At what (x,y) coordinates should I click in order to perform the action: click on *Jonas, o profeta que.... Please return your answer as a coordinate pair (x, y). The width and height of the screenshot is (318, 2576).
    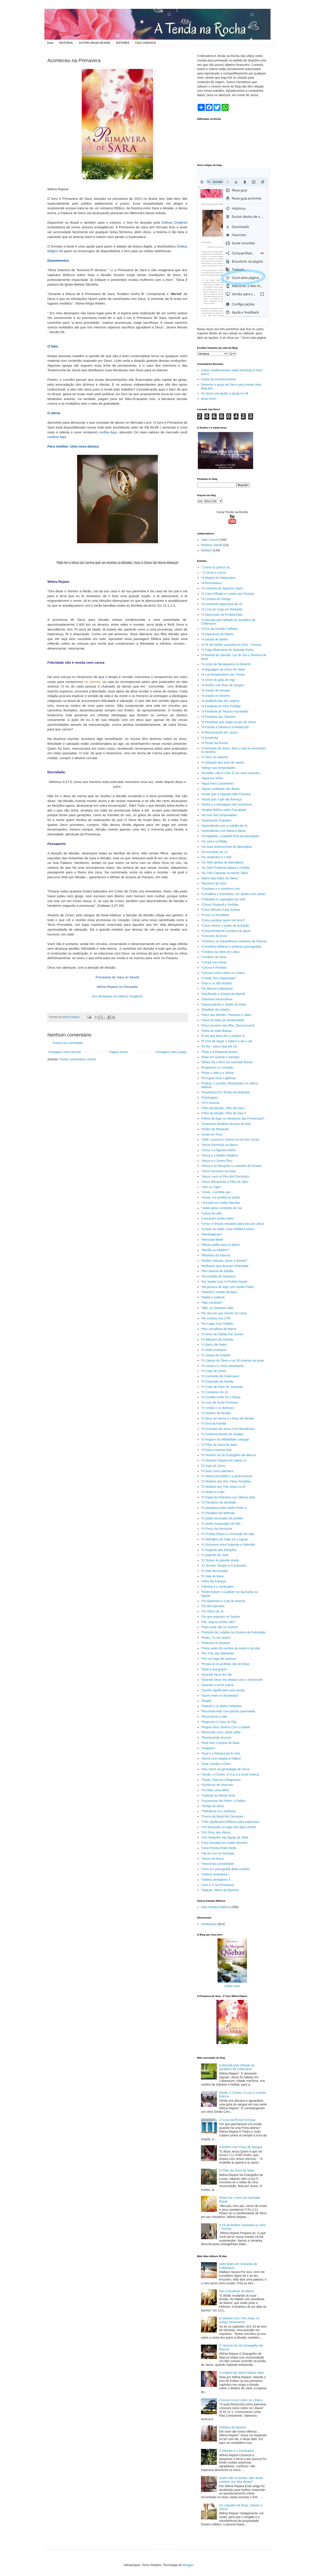
    Looking at the image, I should click on (217, 1192).